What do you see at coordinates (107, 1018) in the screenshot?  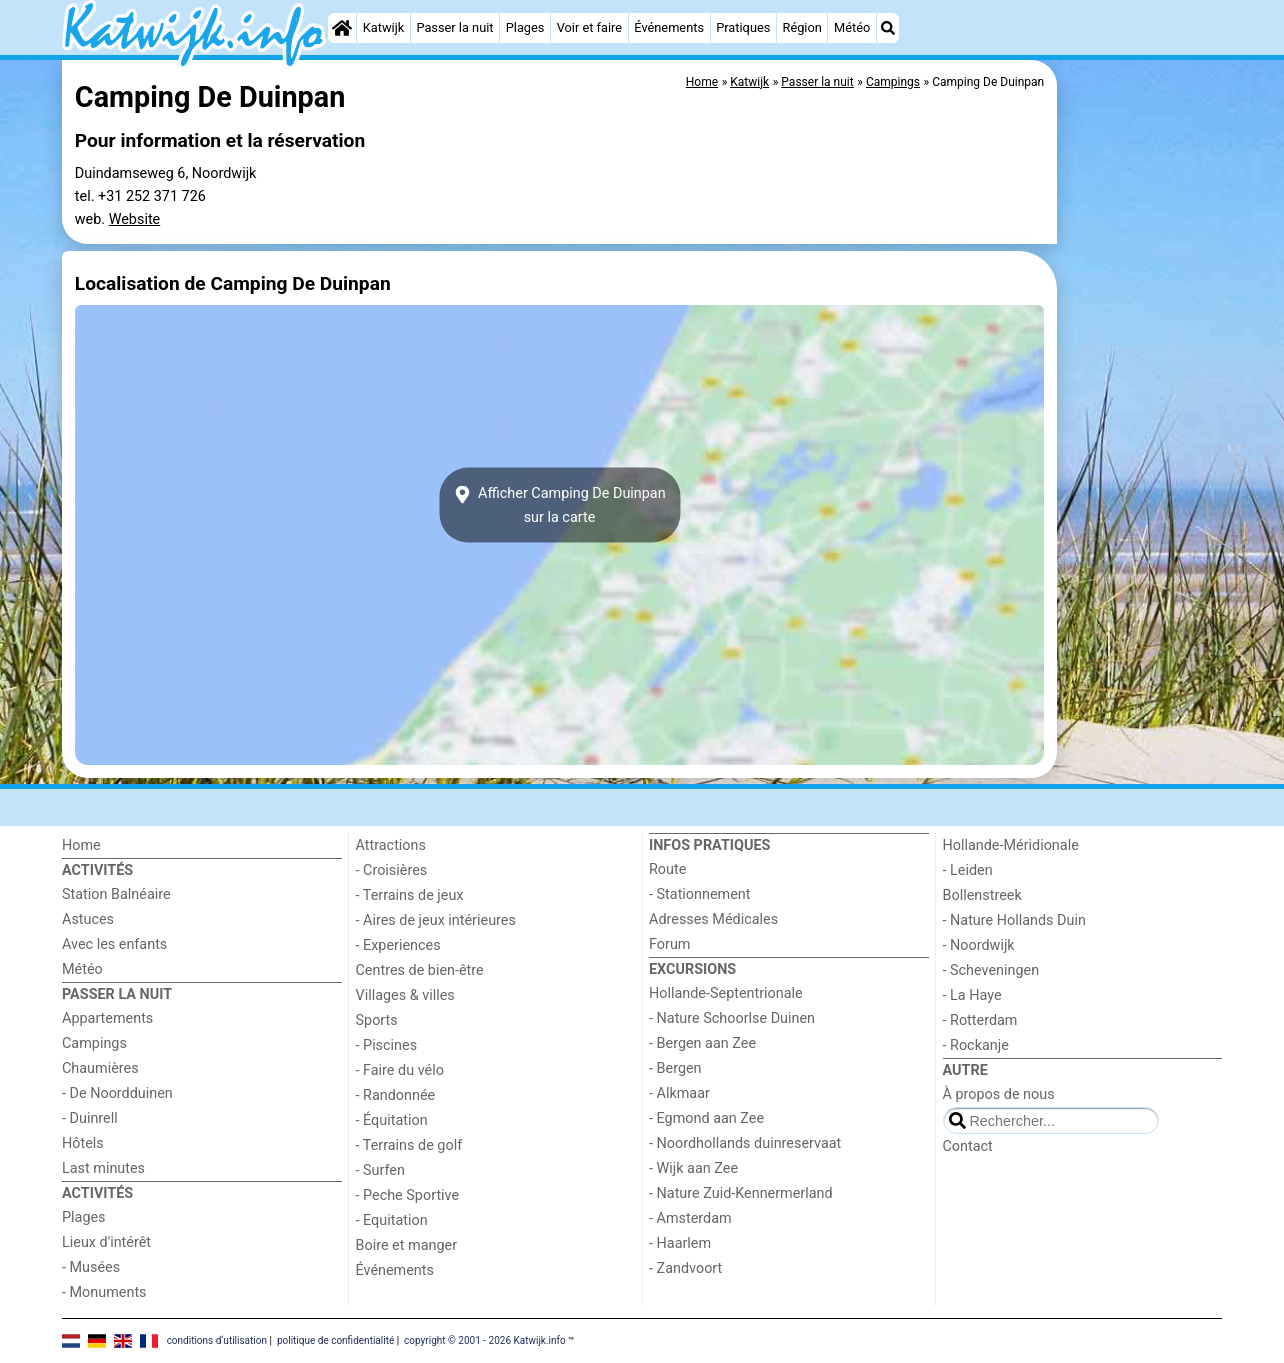 I see `Appartements` at bounding box center [107, 1018].